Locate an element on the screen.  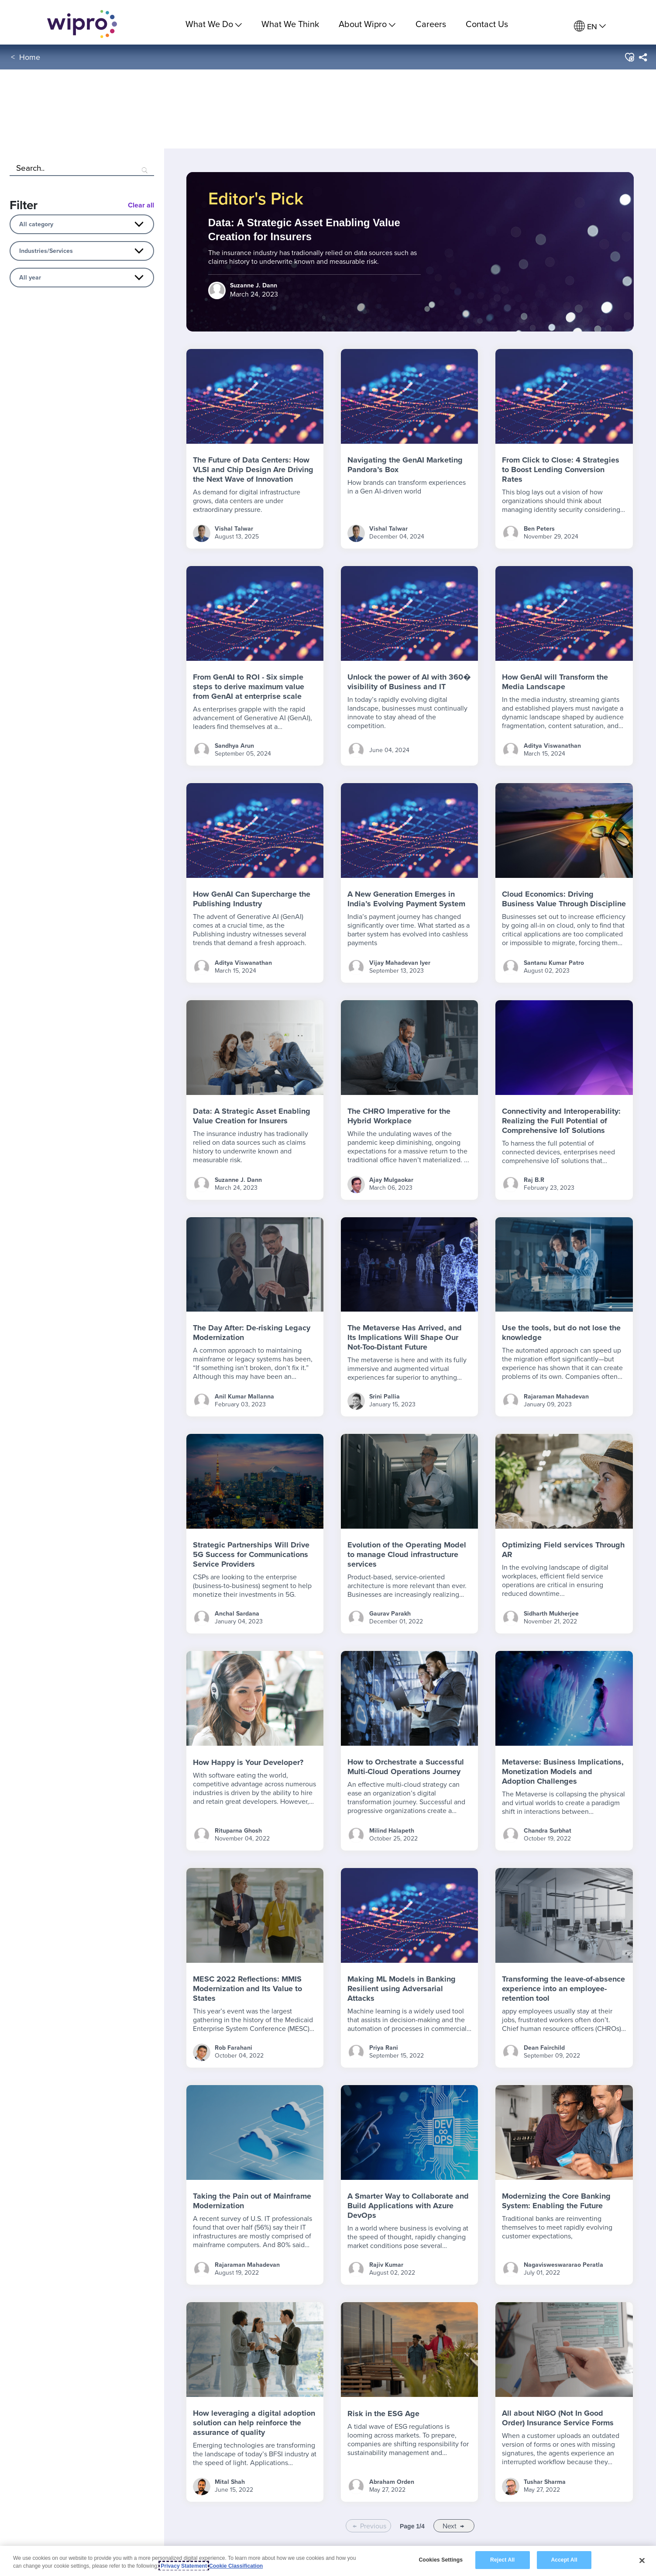
Connectivity and Interoperability: Realizing the Full Potential of Comprehensive IoT Solutions is located at coordinates (561, 1120).